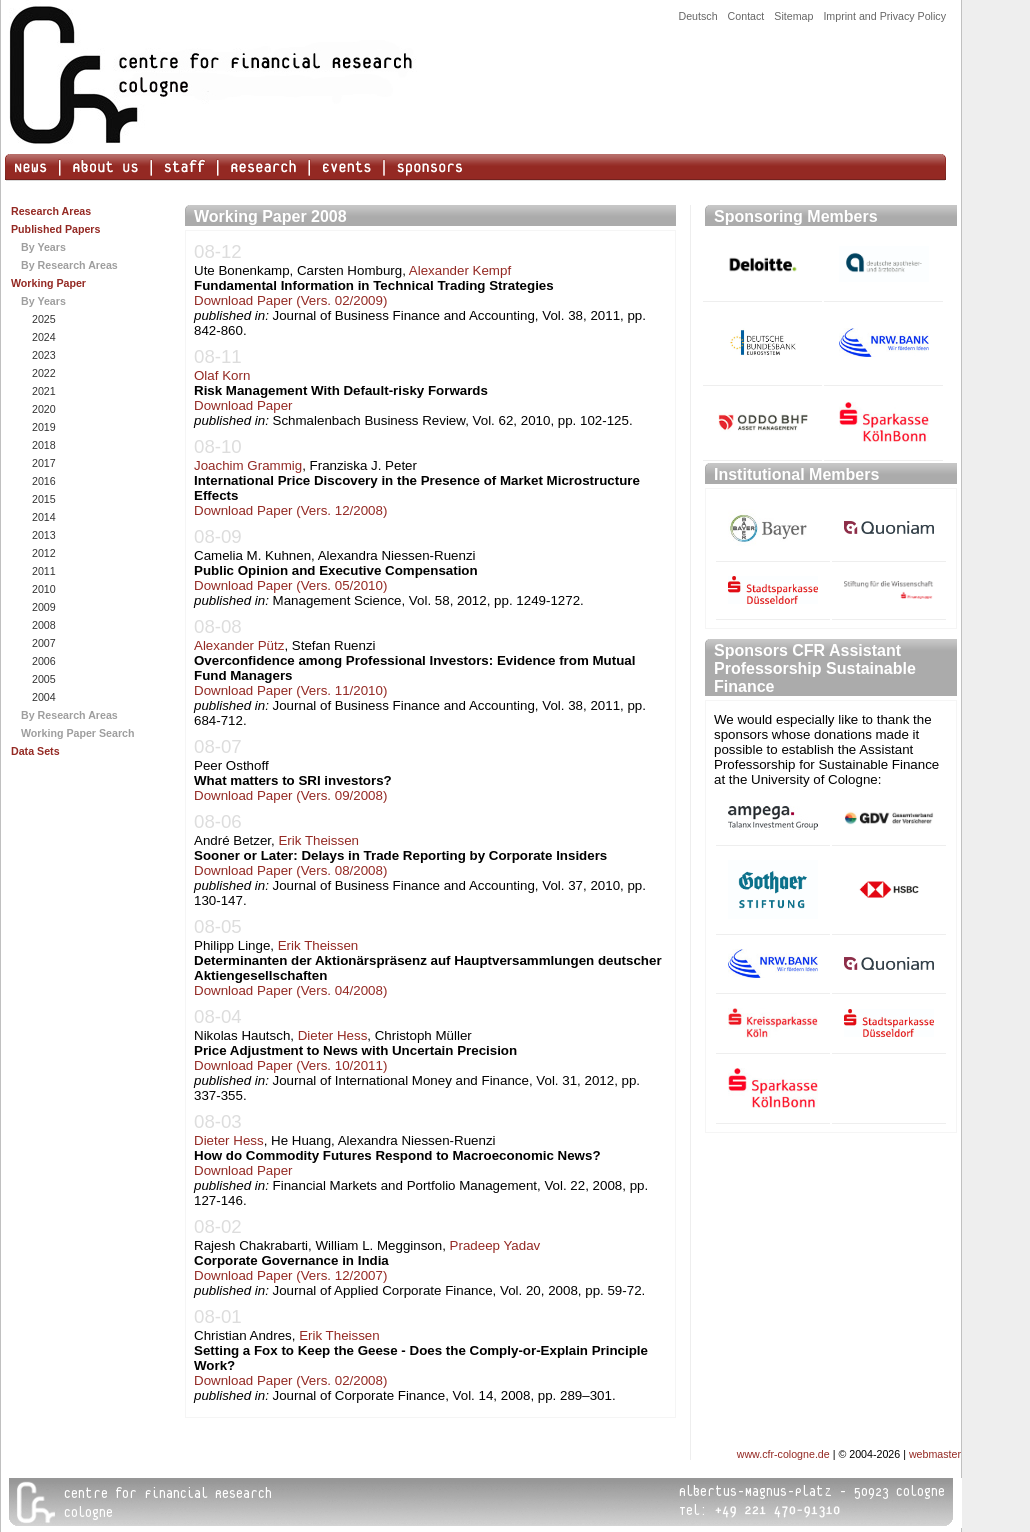 This screenshot has width=1030, height=1532. What do you see at coordinates (42, 463) in the screenshot?
I see `2017` at bounding box center [42, 463].